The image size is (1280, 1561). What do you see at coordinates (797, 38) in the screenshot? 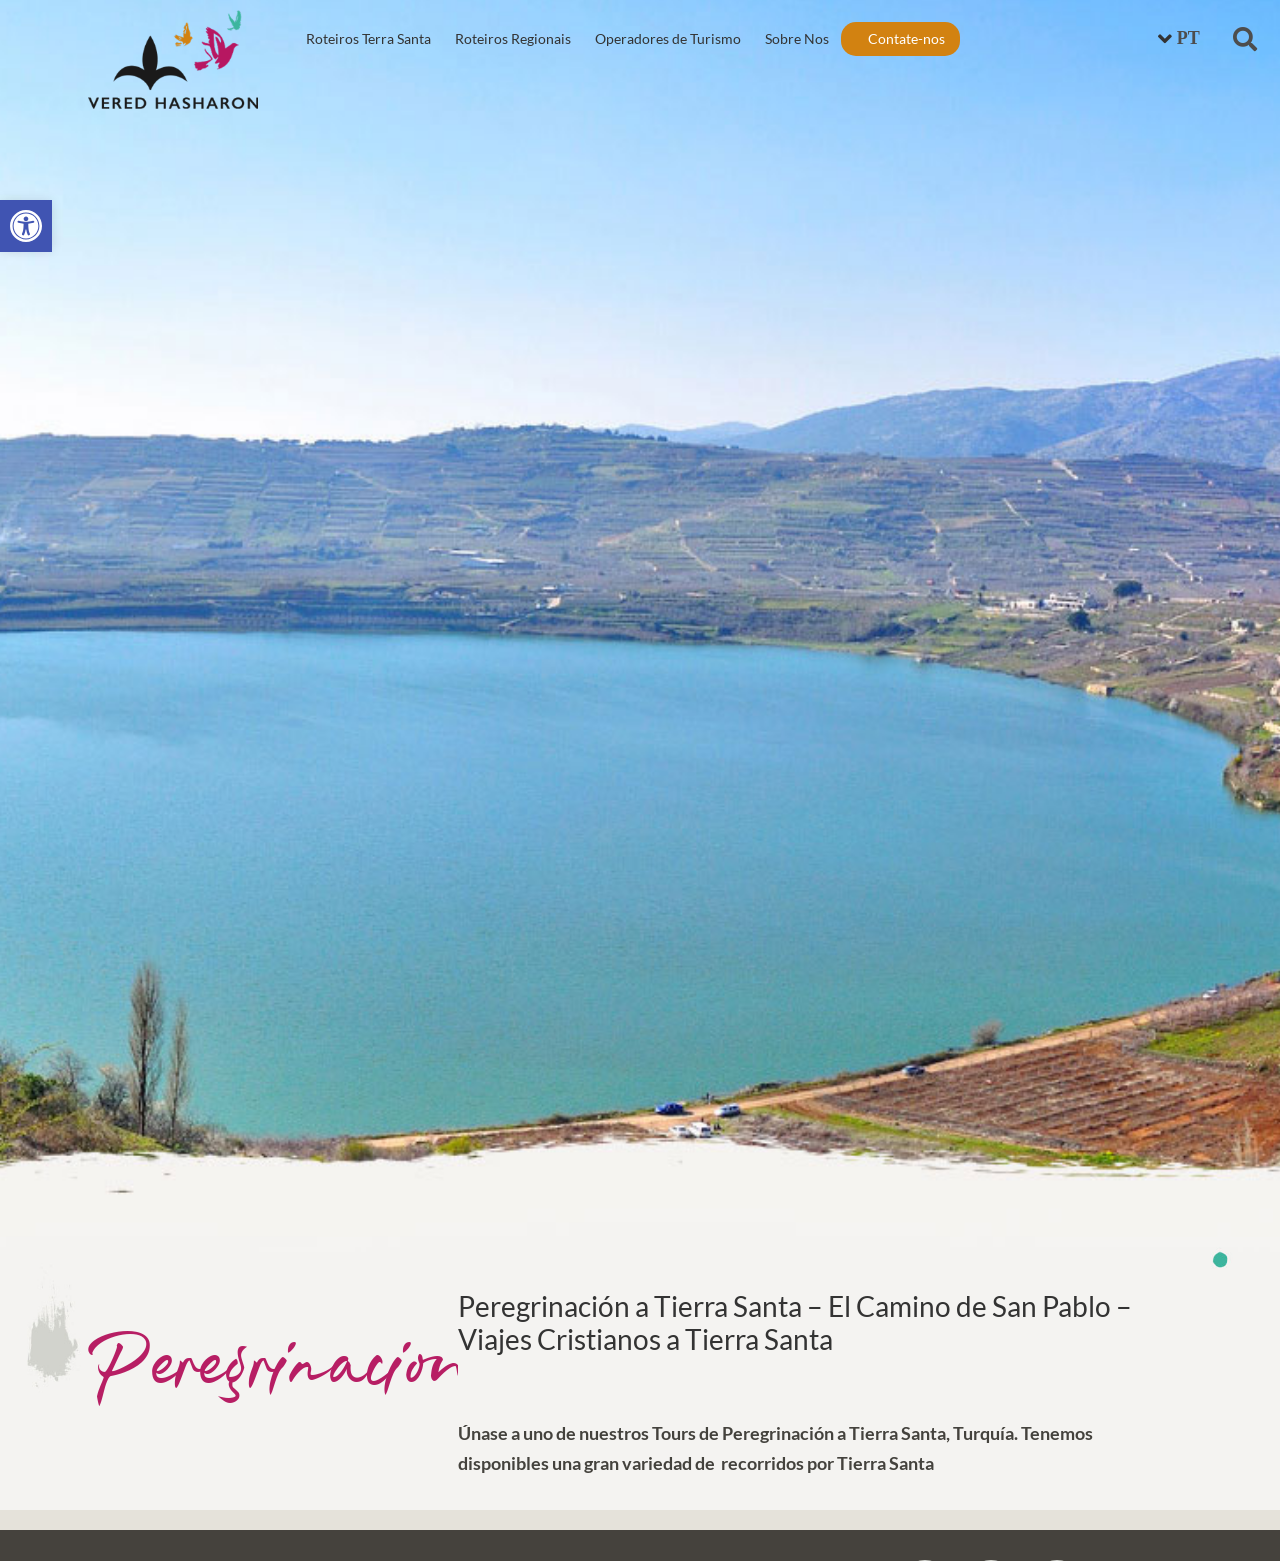
I see `Sobre Nos` at bounding box center [797, 38].